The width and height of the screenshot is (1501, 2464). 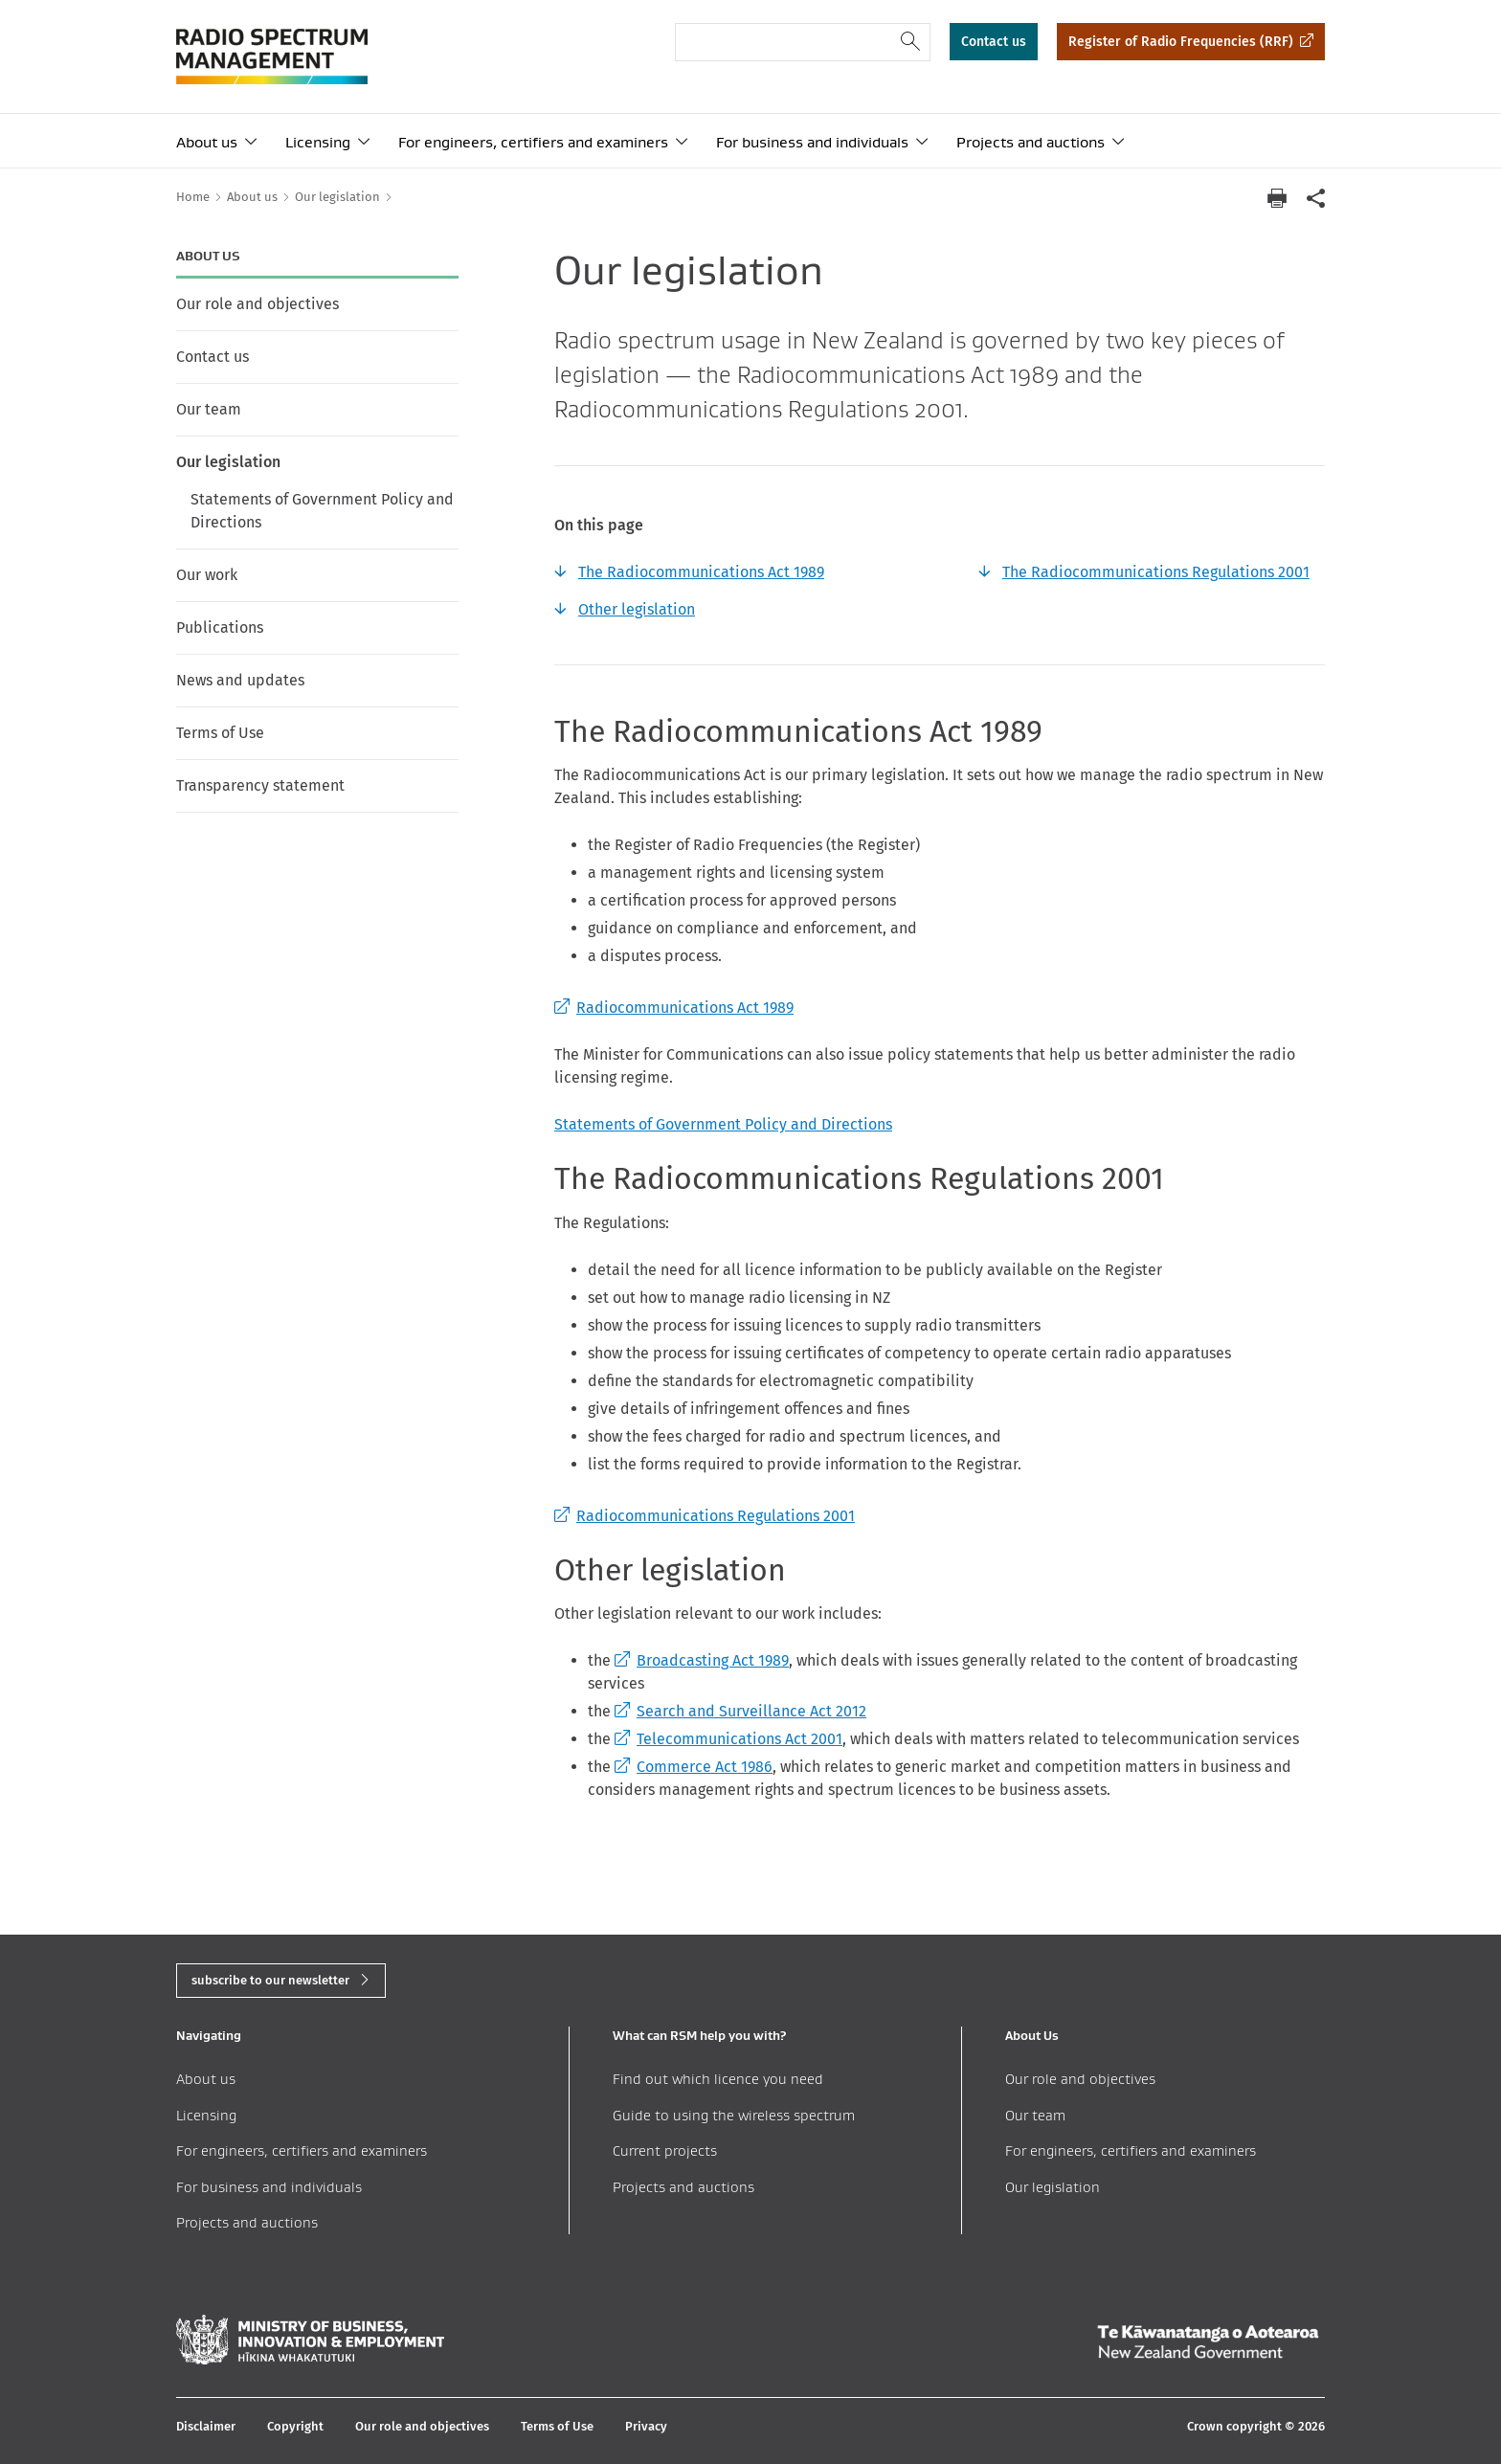 I want to click on About us, so click(x=206, y=142).